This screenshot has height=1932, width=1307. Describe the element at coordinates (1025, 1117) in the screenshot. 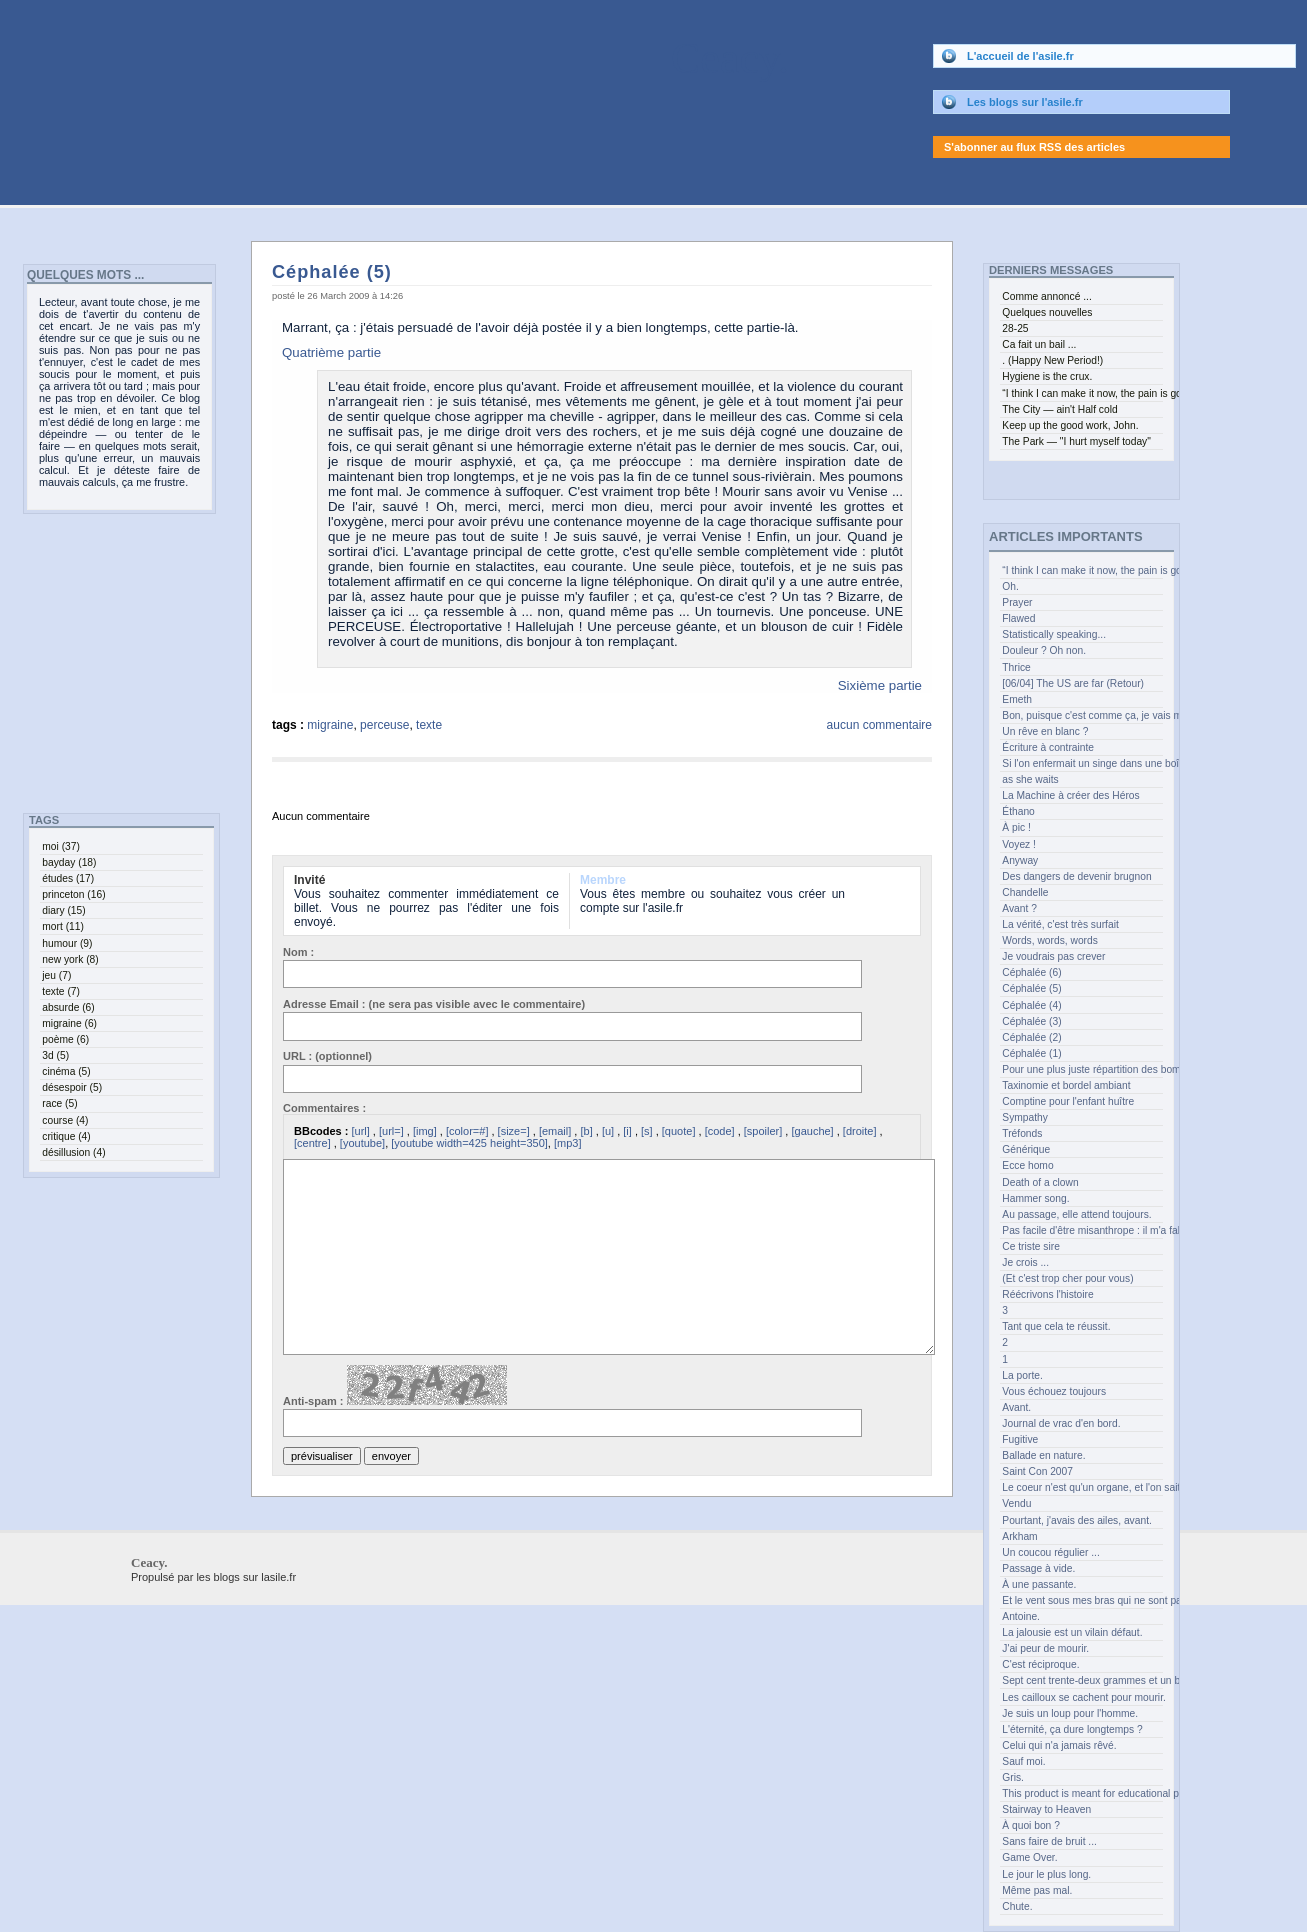

I see `Sympathy` at that location.